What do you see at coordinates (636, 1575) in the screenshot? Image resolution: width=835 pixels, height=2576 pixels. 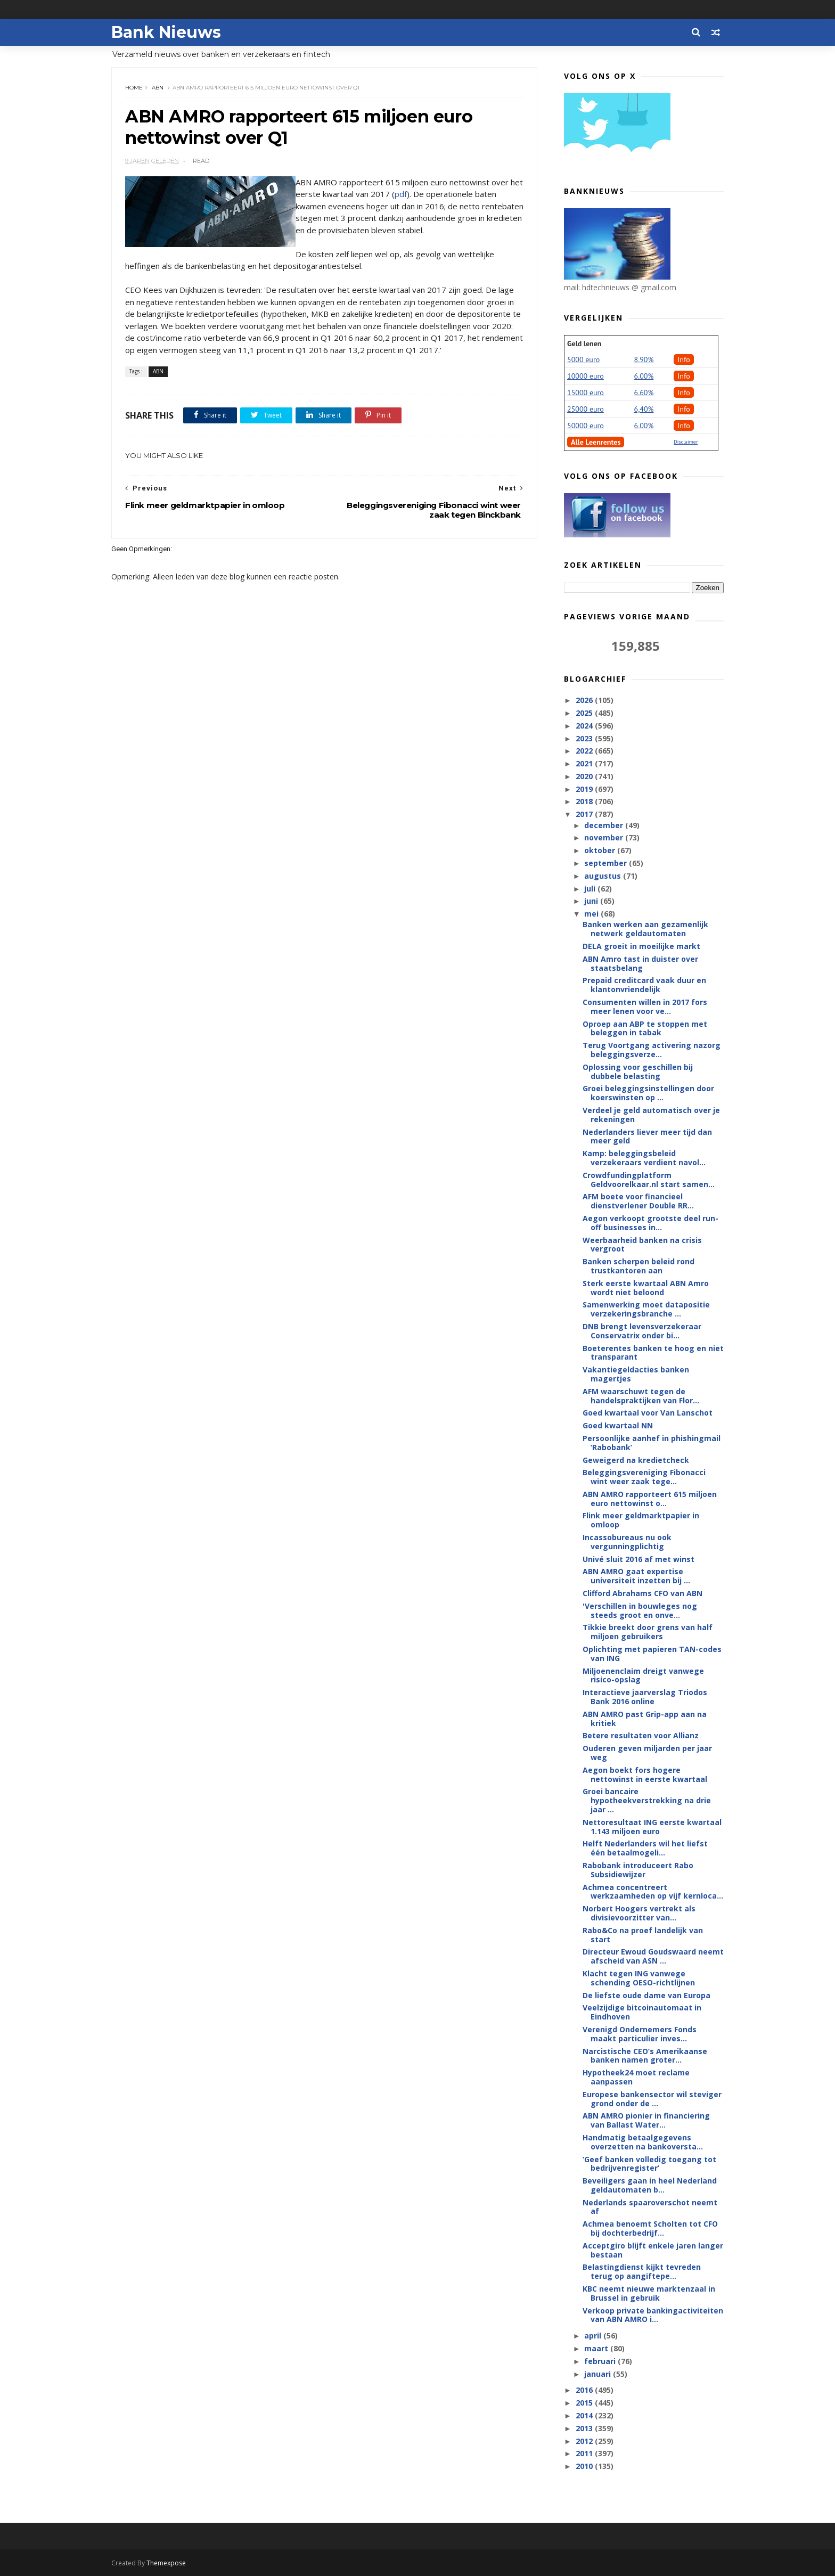 I see `ABN AMRO gaat expertise universiteit inzetten bij ...` at bounding box center [636, 1575].